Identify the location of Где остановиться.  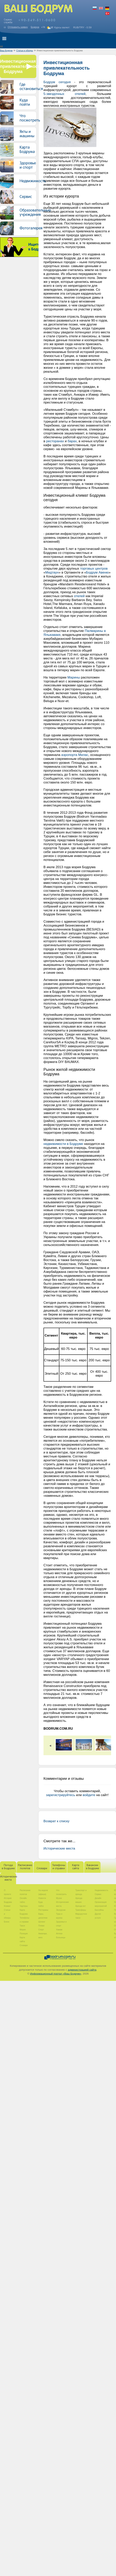
(28, 87).